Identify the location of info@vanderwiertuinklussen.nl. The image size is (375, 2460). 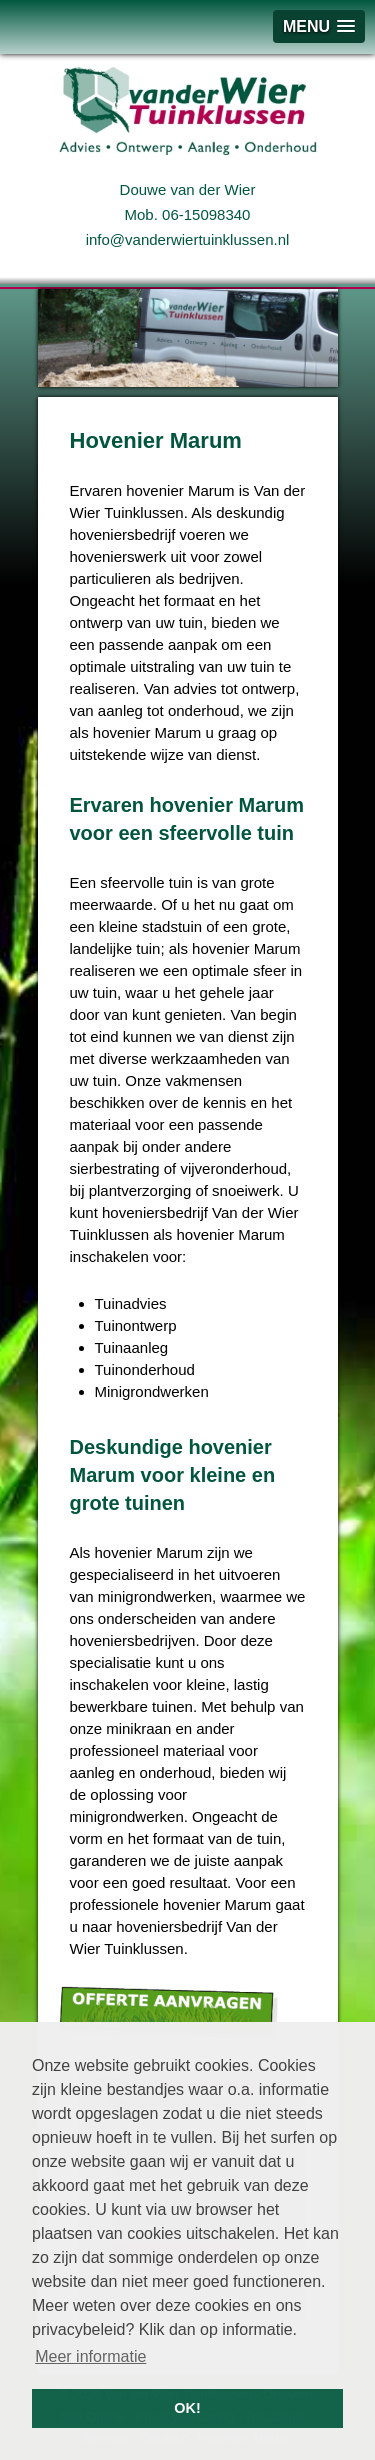
(188, 239).